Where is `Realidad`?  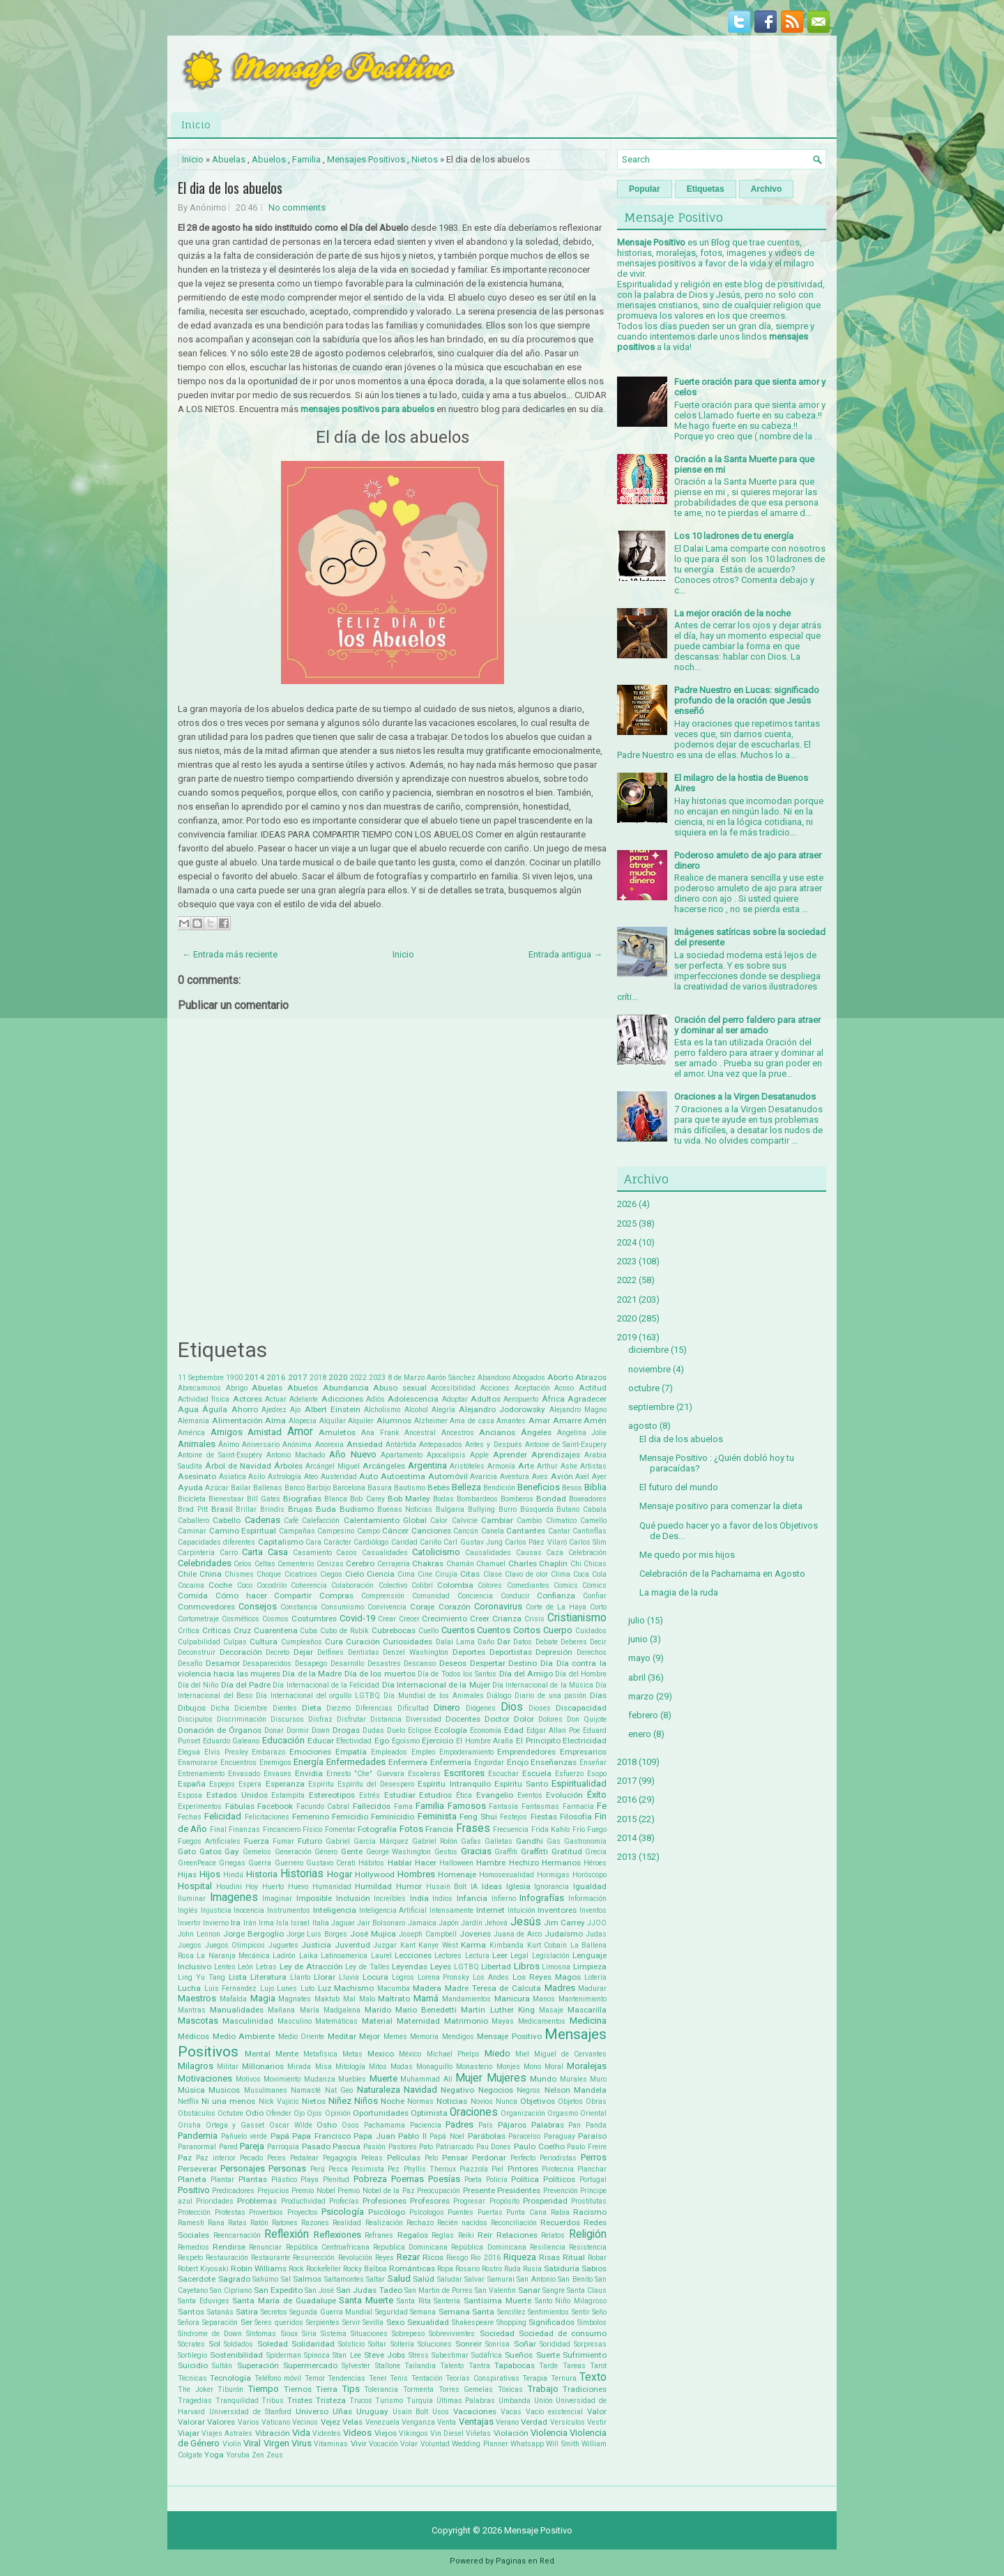 Realidad is located at coordinates (347, 2222).